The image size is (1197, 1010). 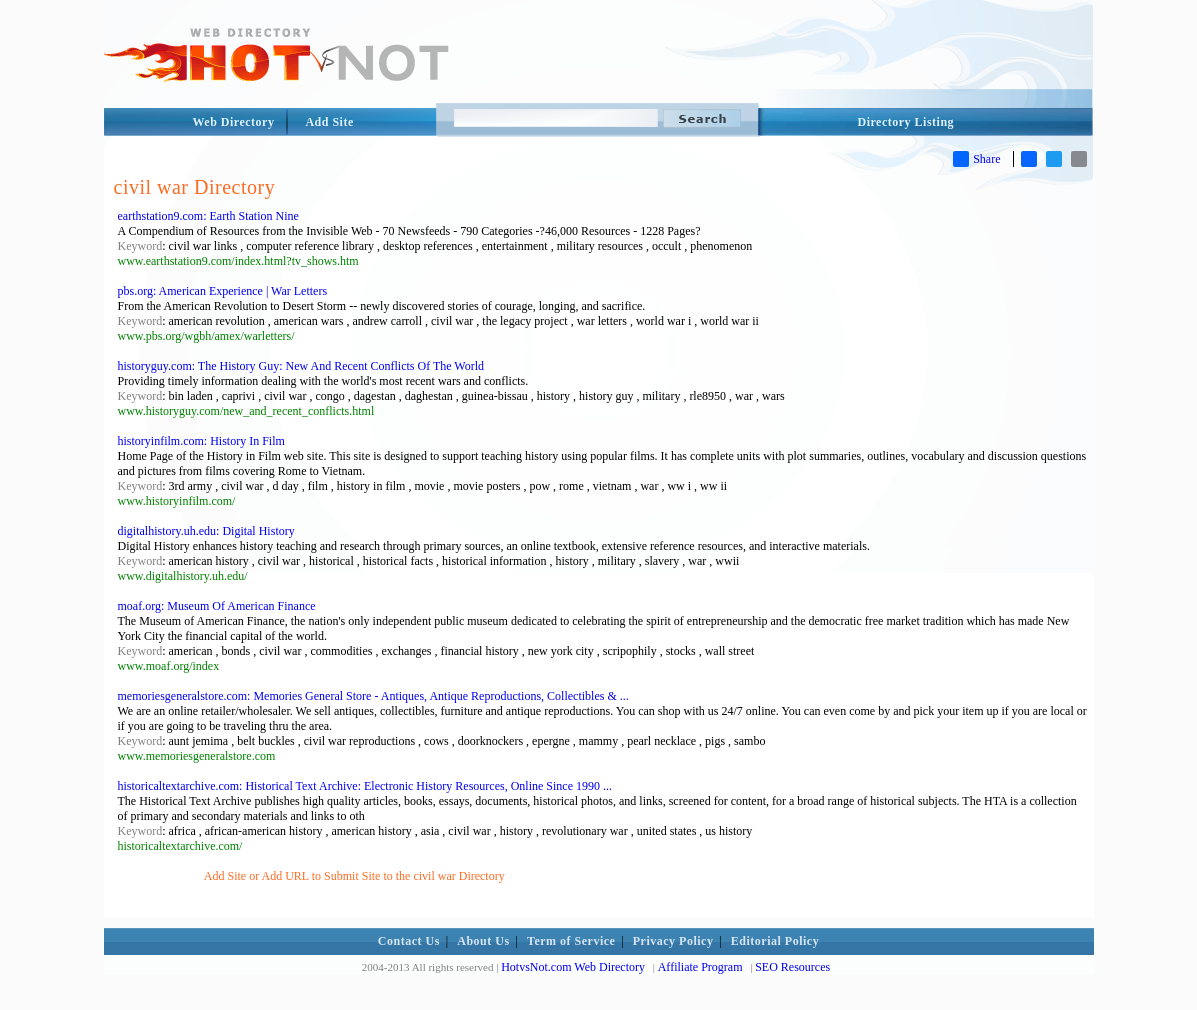 I want to click on Add Site, so click(x=329, y=122).